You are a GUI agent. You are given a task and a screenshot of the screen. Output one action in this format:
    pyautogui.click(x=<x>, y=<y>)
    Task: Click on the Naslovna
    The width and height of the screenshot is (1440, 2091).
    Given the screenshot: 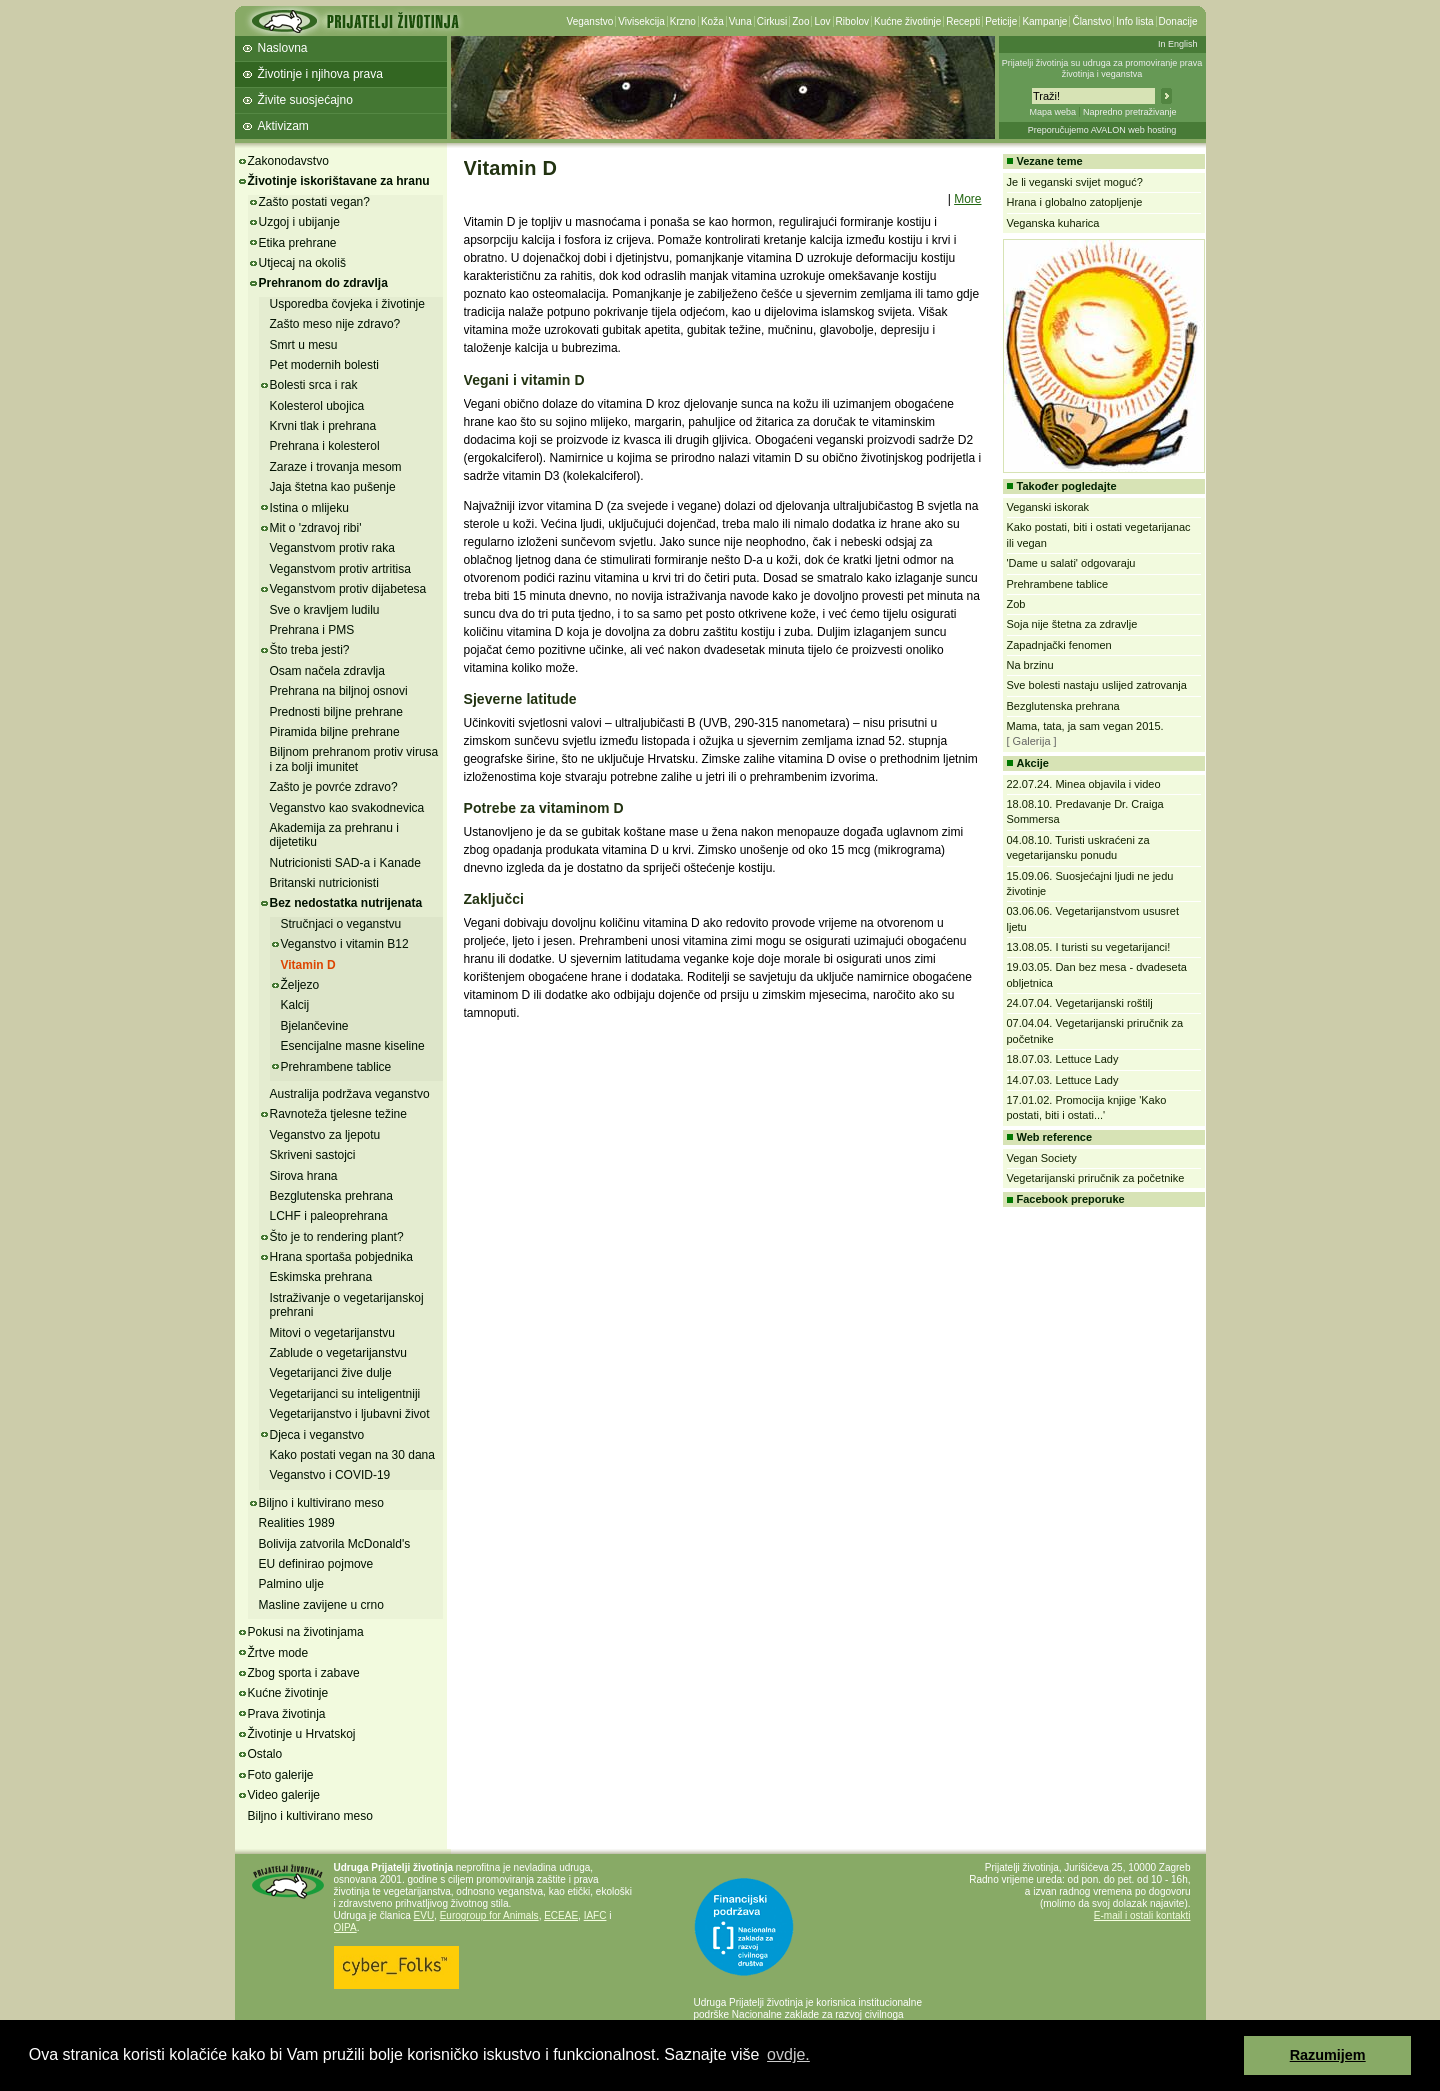 What is the action you would take?
    pyautogui.click(x=283, y=48)
    